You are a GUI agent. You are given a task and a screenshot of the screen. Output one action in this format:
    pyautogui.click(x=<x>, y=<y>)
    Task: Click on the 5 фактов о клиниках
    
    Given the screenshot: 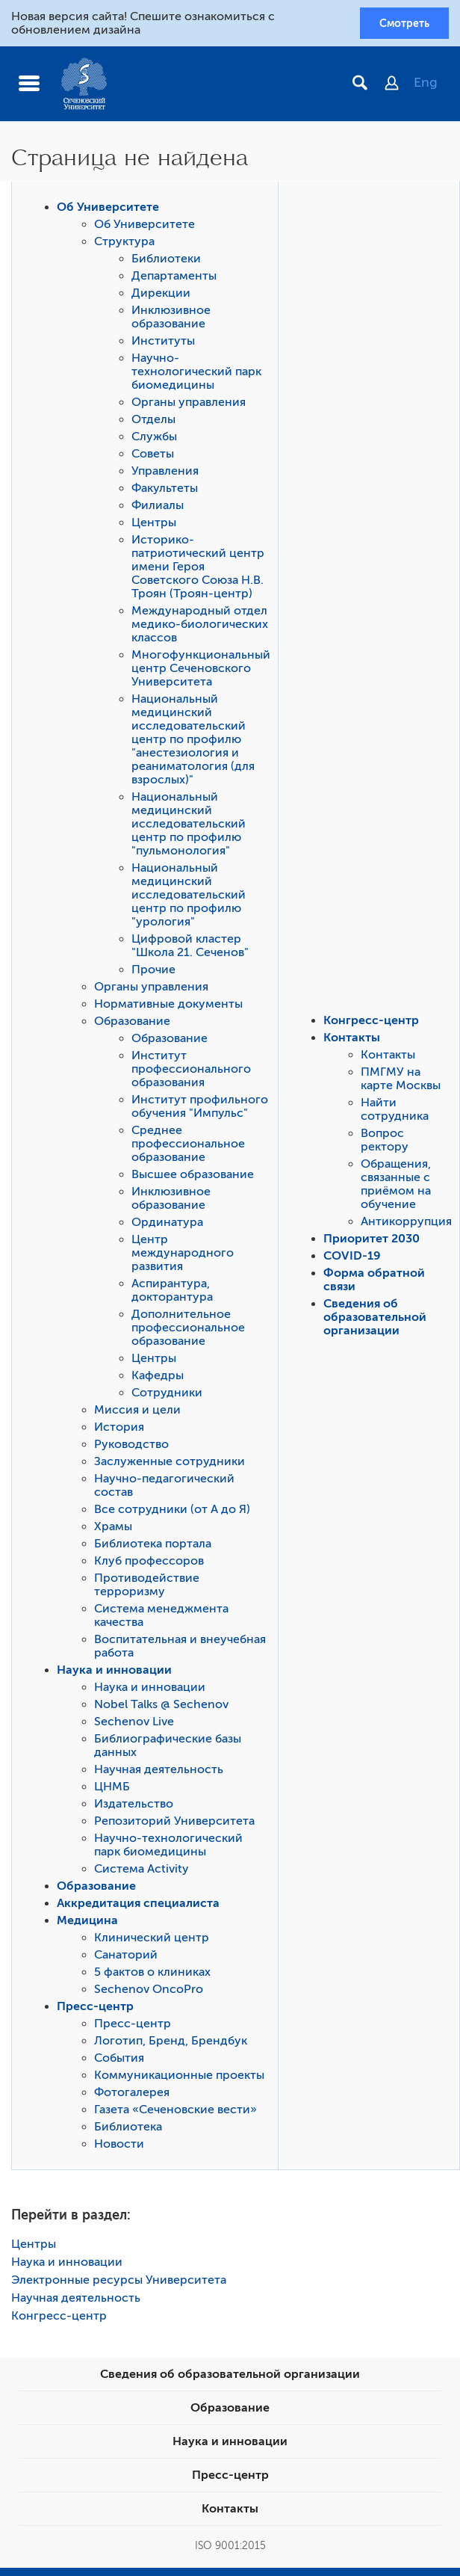 What is the action you would take?
    pyautogui.click(x=152, y=1975)
    